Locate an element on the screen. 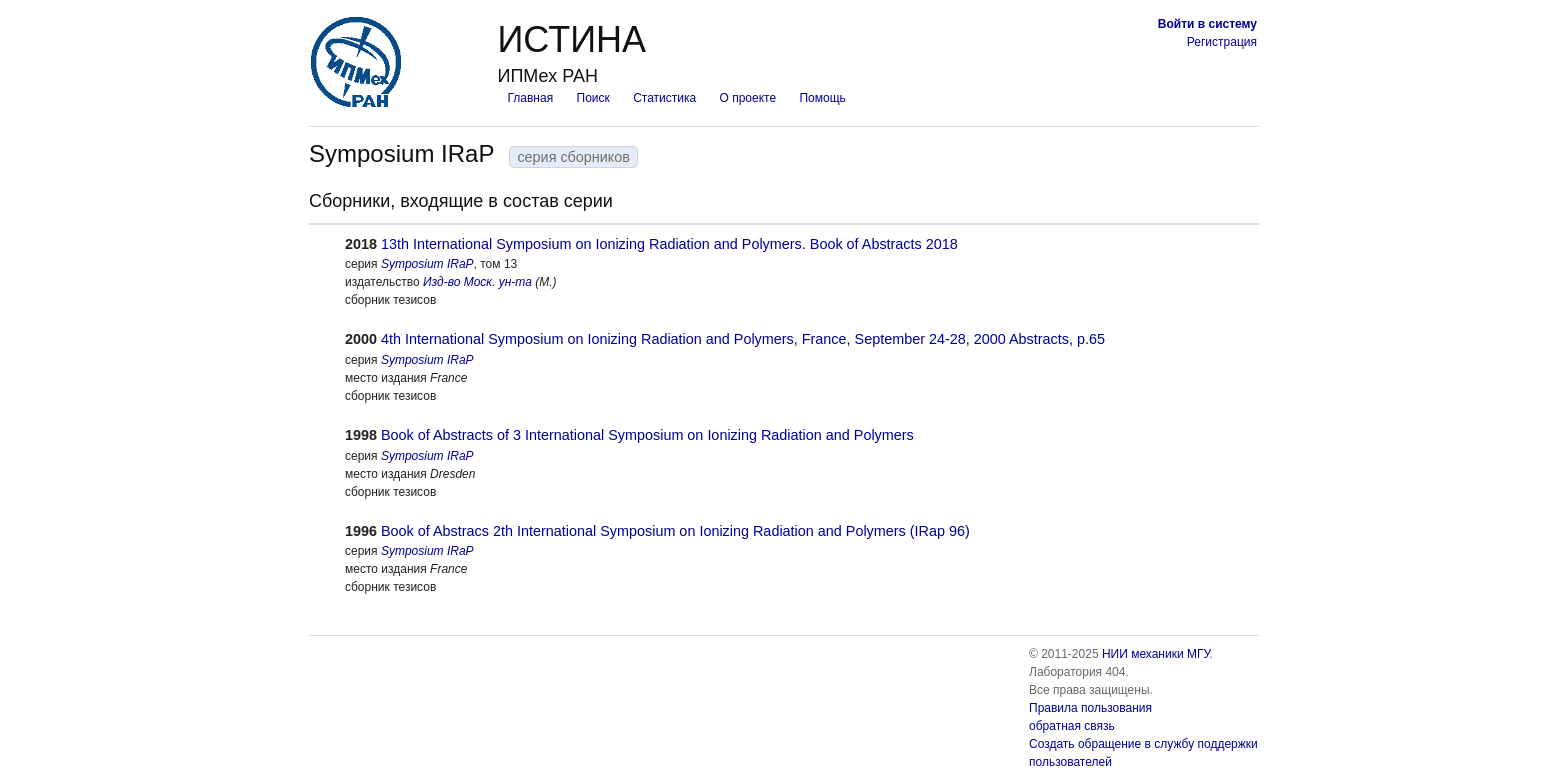 This screenshot has height=781, width=1568. Symposium IRaP is located at coordinates (427, 264).